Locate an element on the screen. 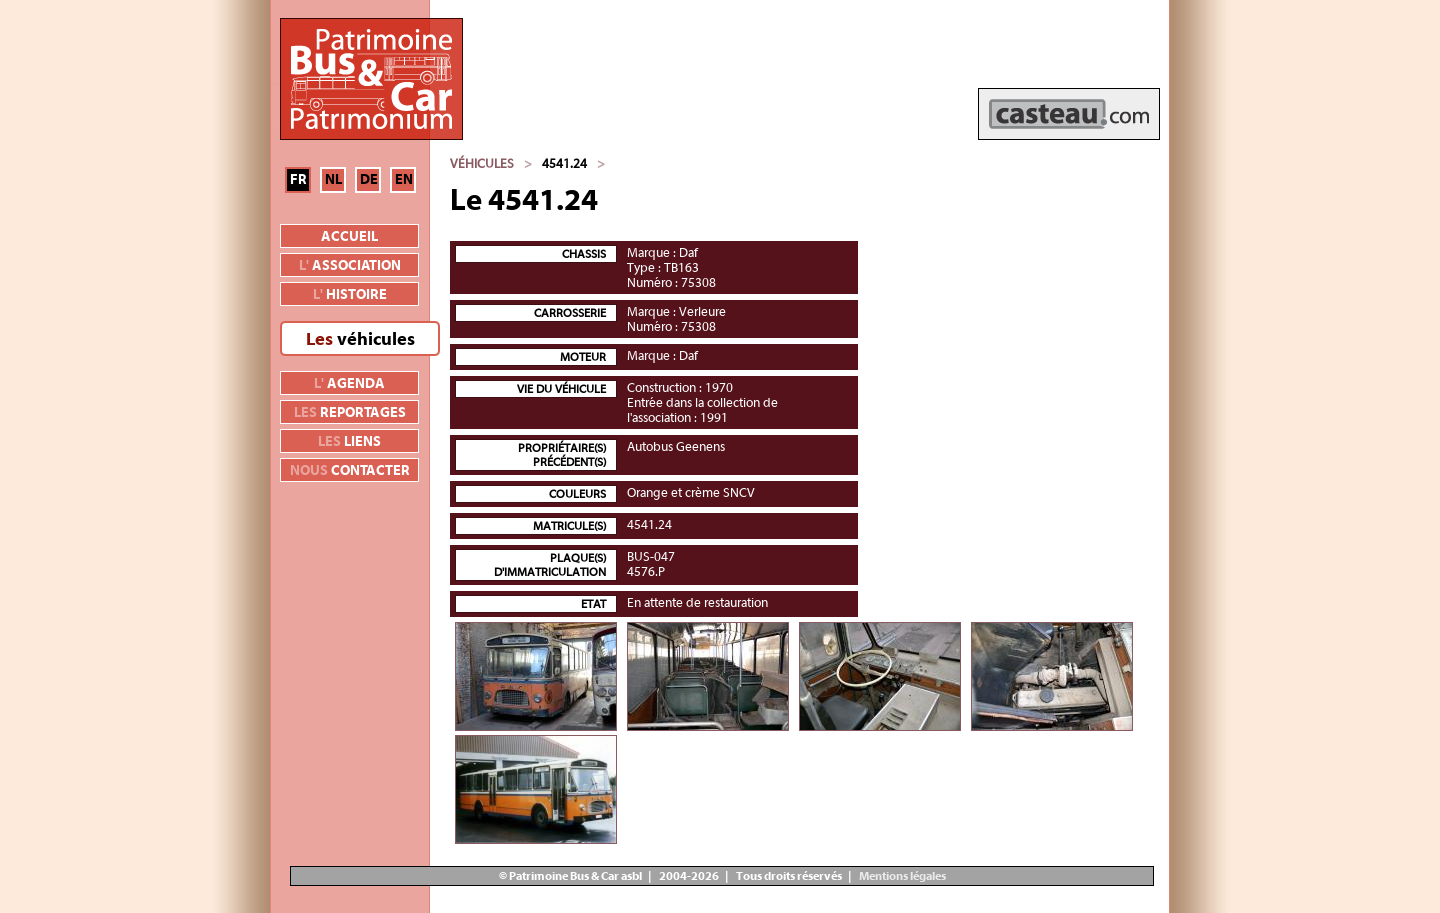 The width and height of the screenshot is (1440, 913). EN is located at coordinates (404, 180).